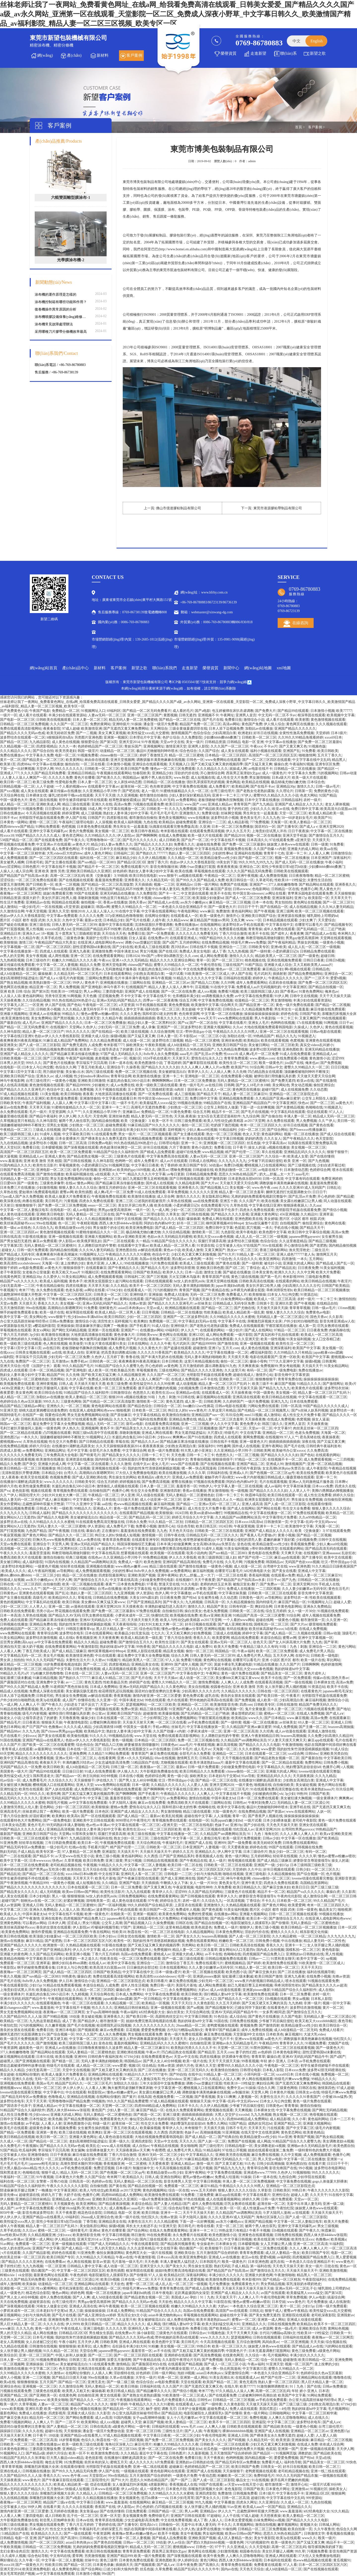  Describe the element at coordinates (243, 1312) in the screenshot. I see `欧美成人精品欧美一级乱黄` at that location.